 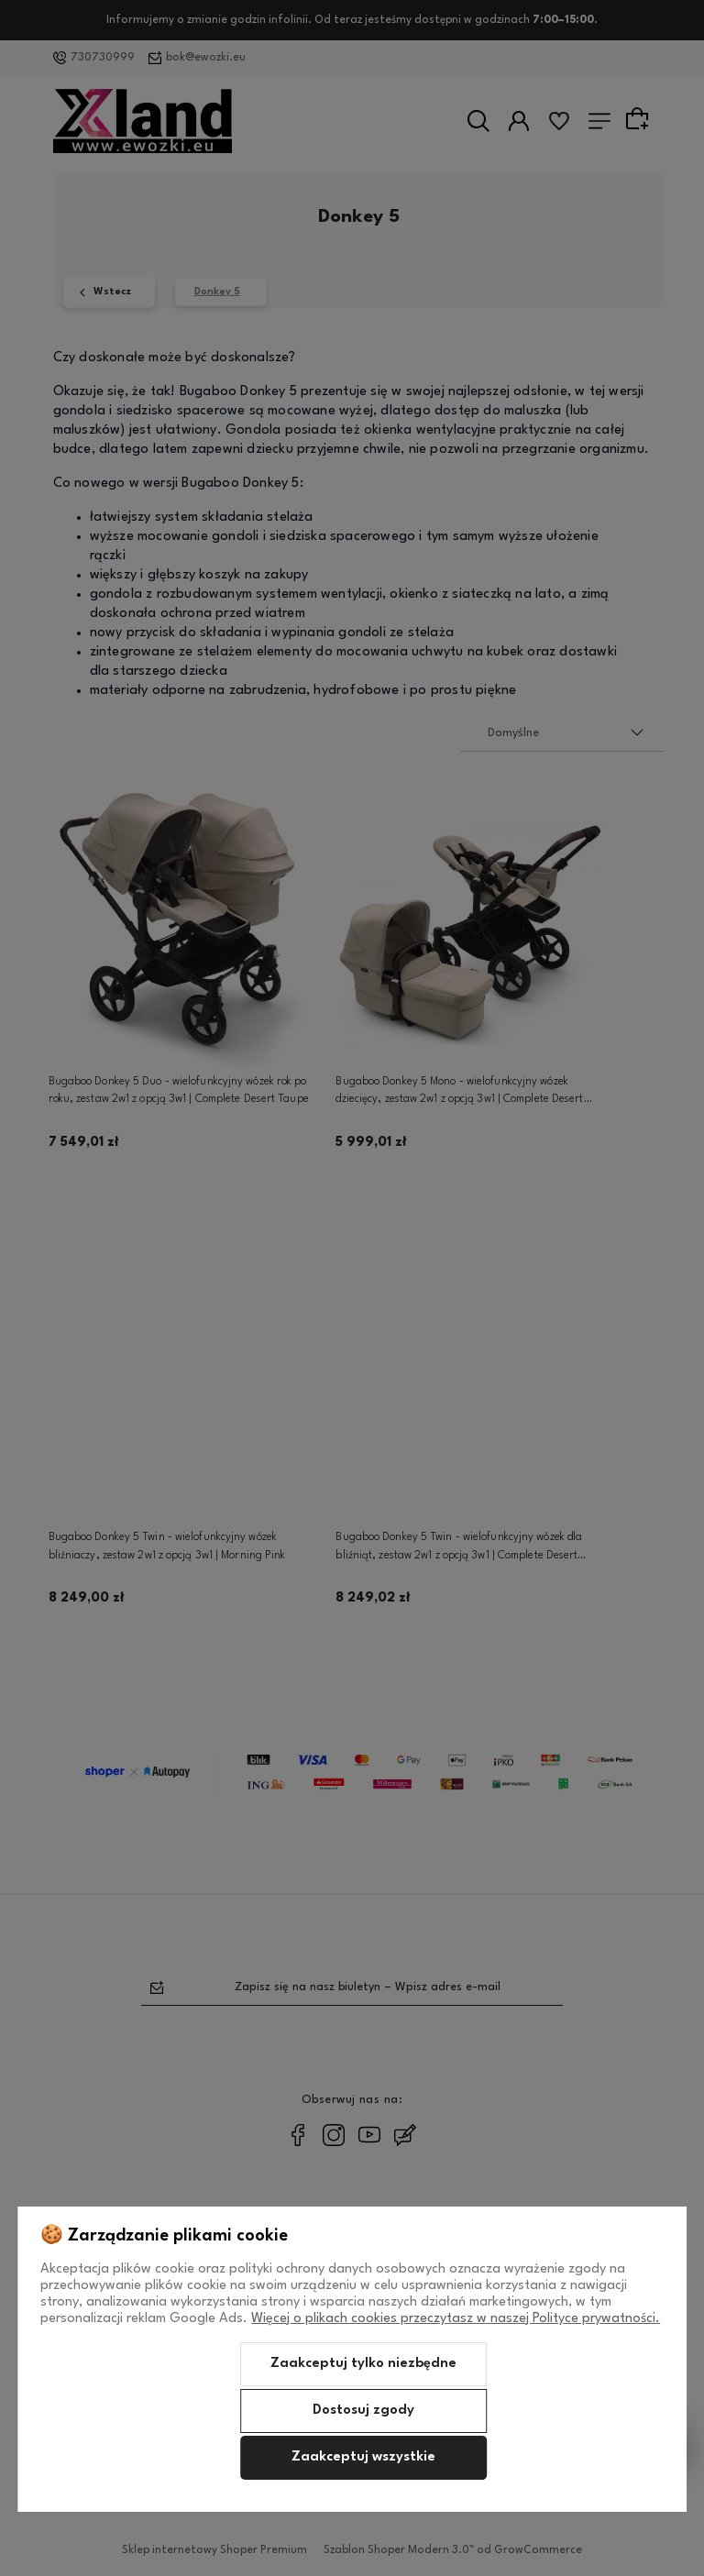 I want to click on Zaakceptuj tylko niezbędne, so click(x=363, y=2364).